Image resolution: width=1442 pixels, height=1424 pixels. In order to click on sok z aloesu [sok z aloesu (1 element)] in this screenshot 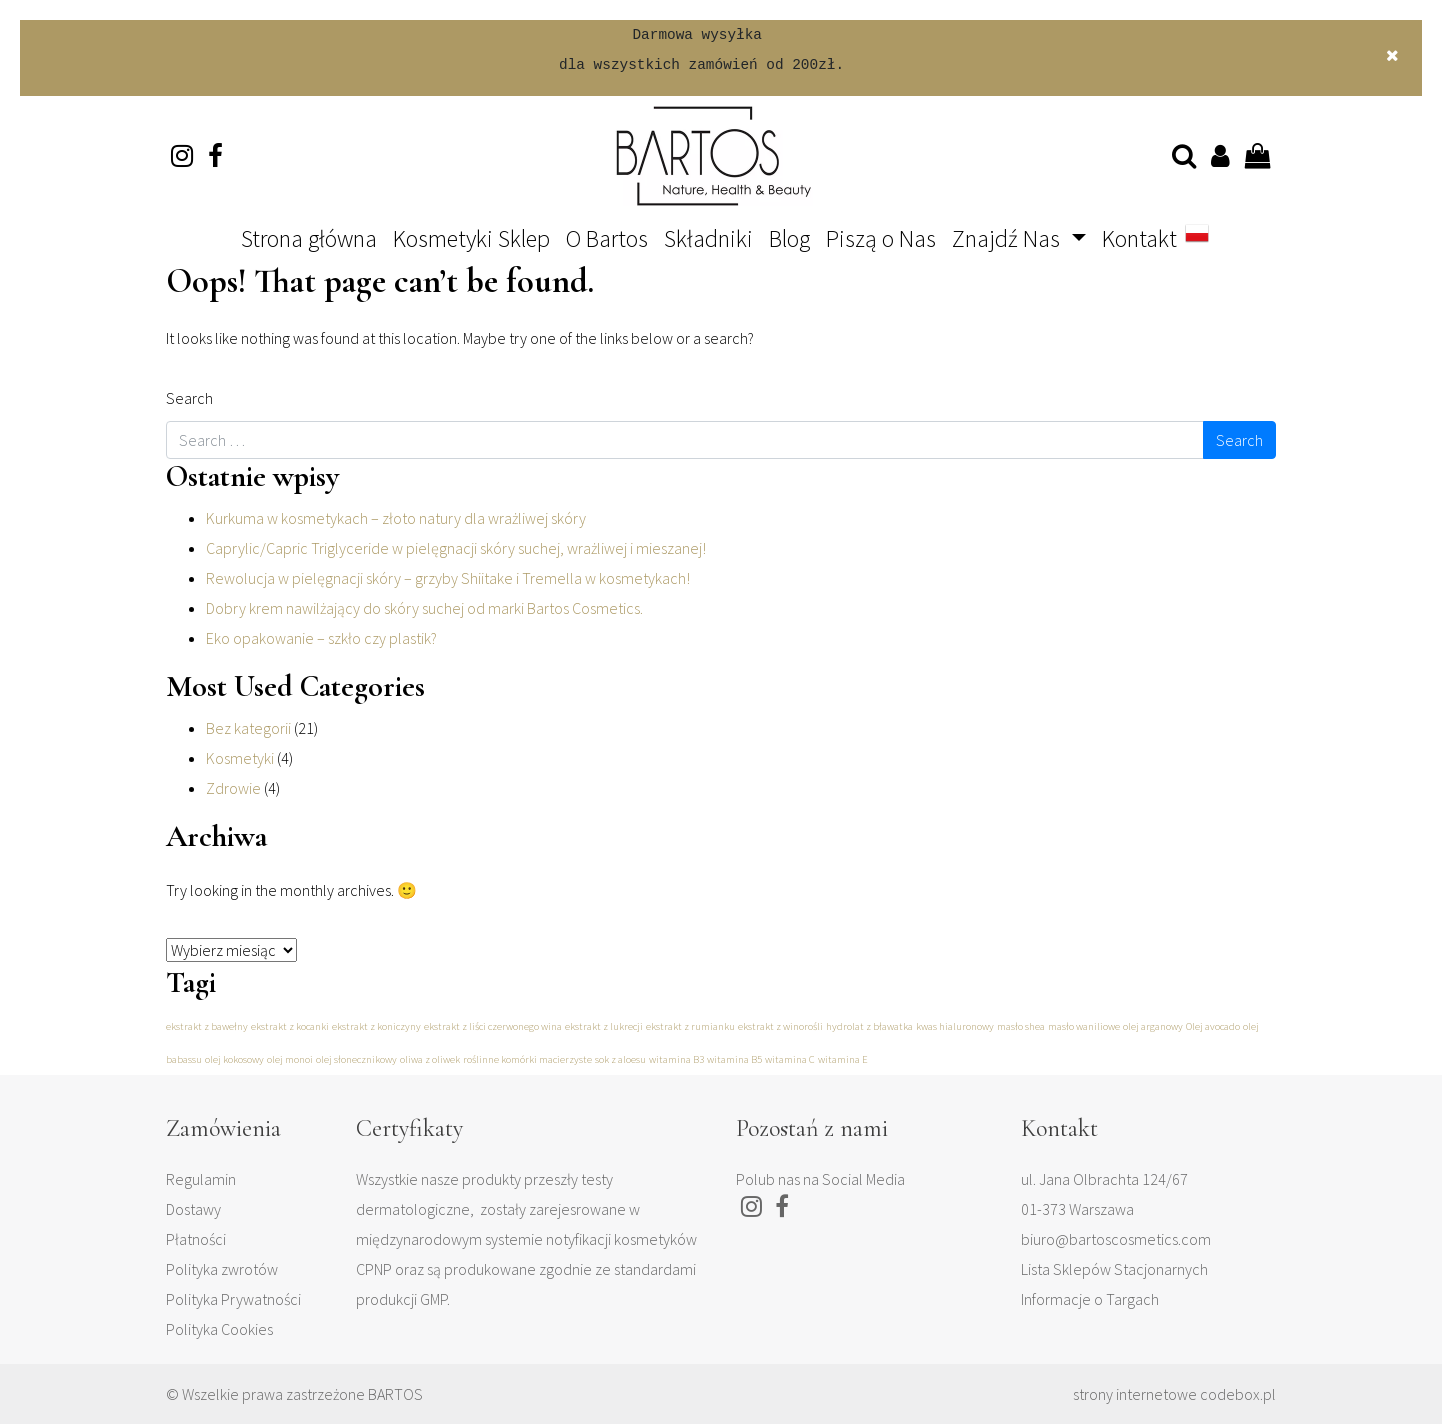, I will do `click(620, 1059)`.